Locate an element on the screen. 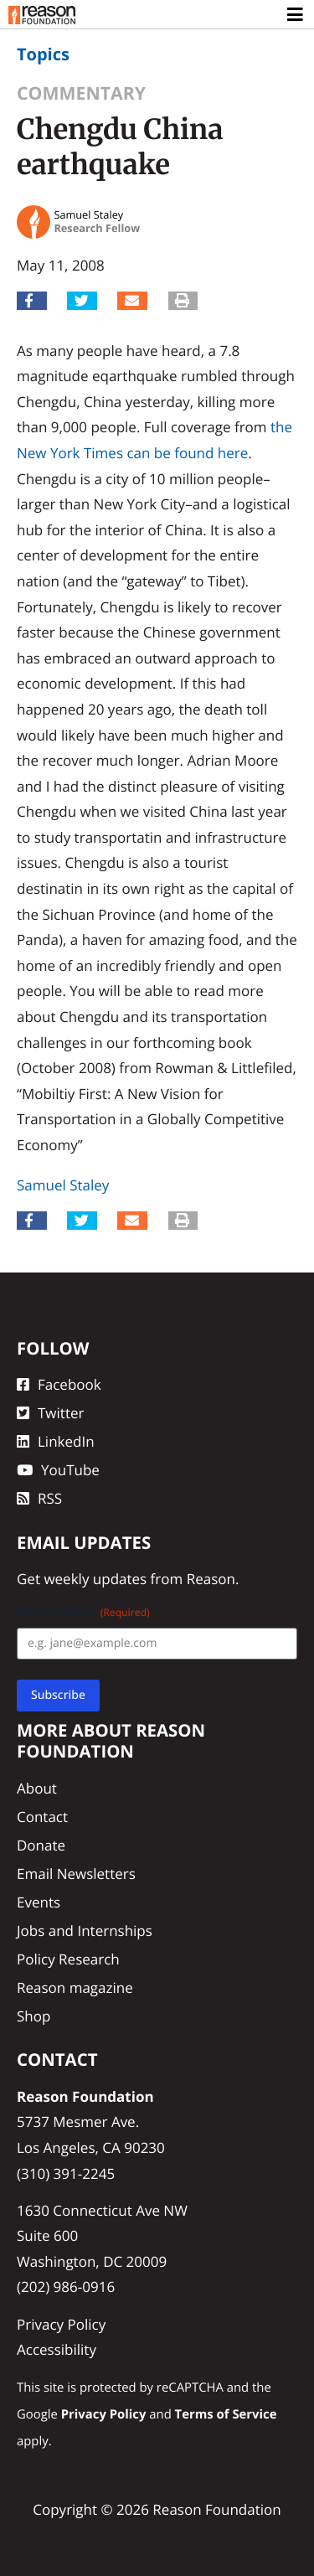 Image resolution: width=314 pixels, height=2576 pixels. Samuel Staley is located at coordinates (63, 1185).